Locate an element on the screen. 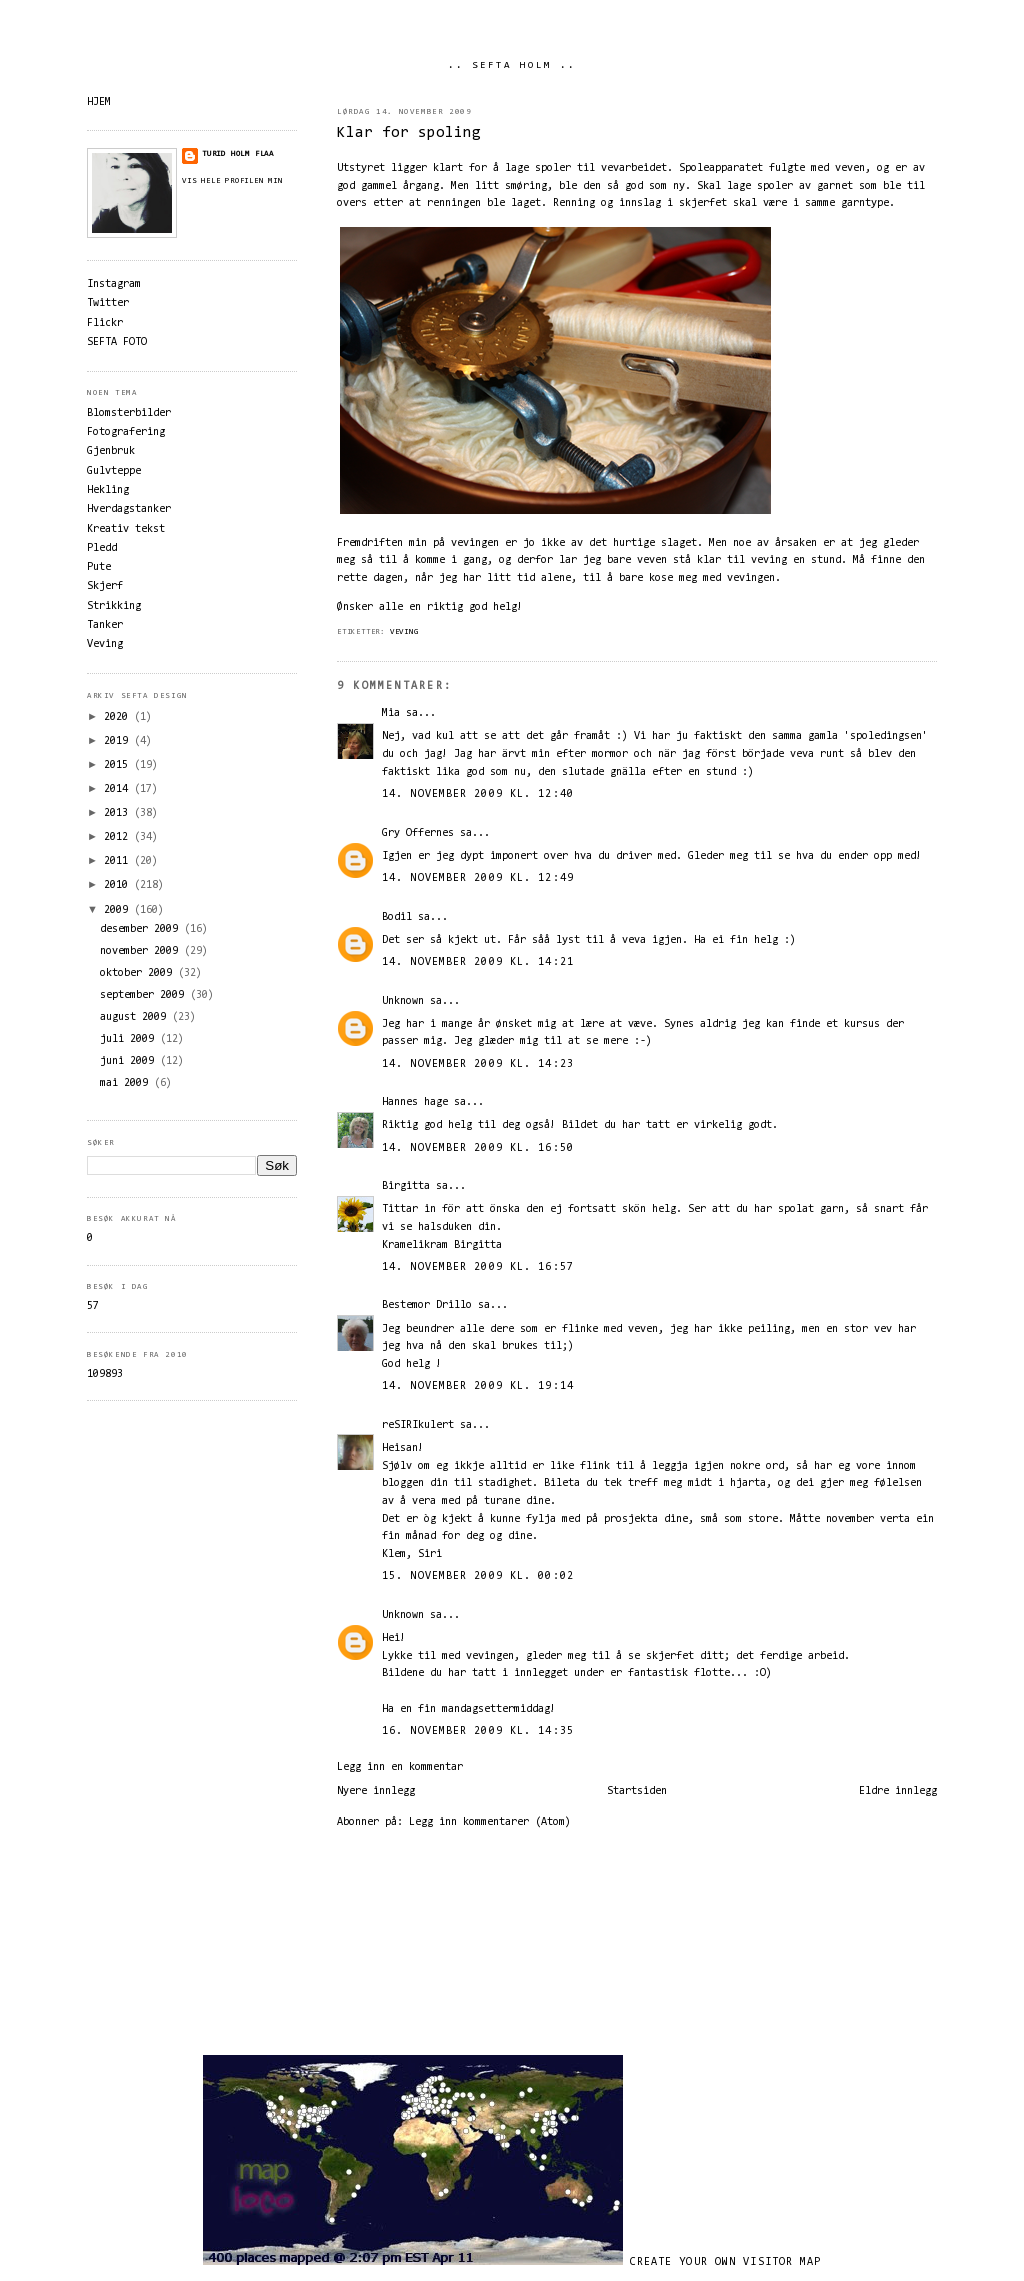 The width and height of the screenshot is (1024, 2281). SEFTA FOTO is located at coordinates (117, 342).